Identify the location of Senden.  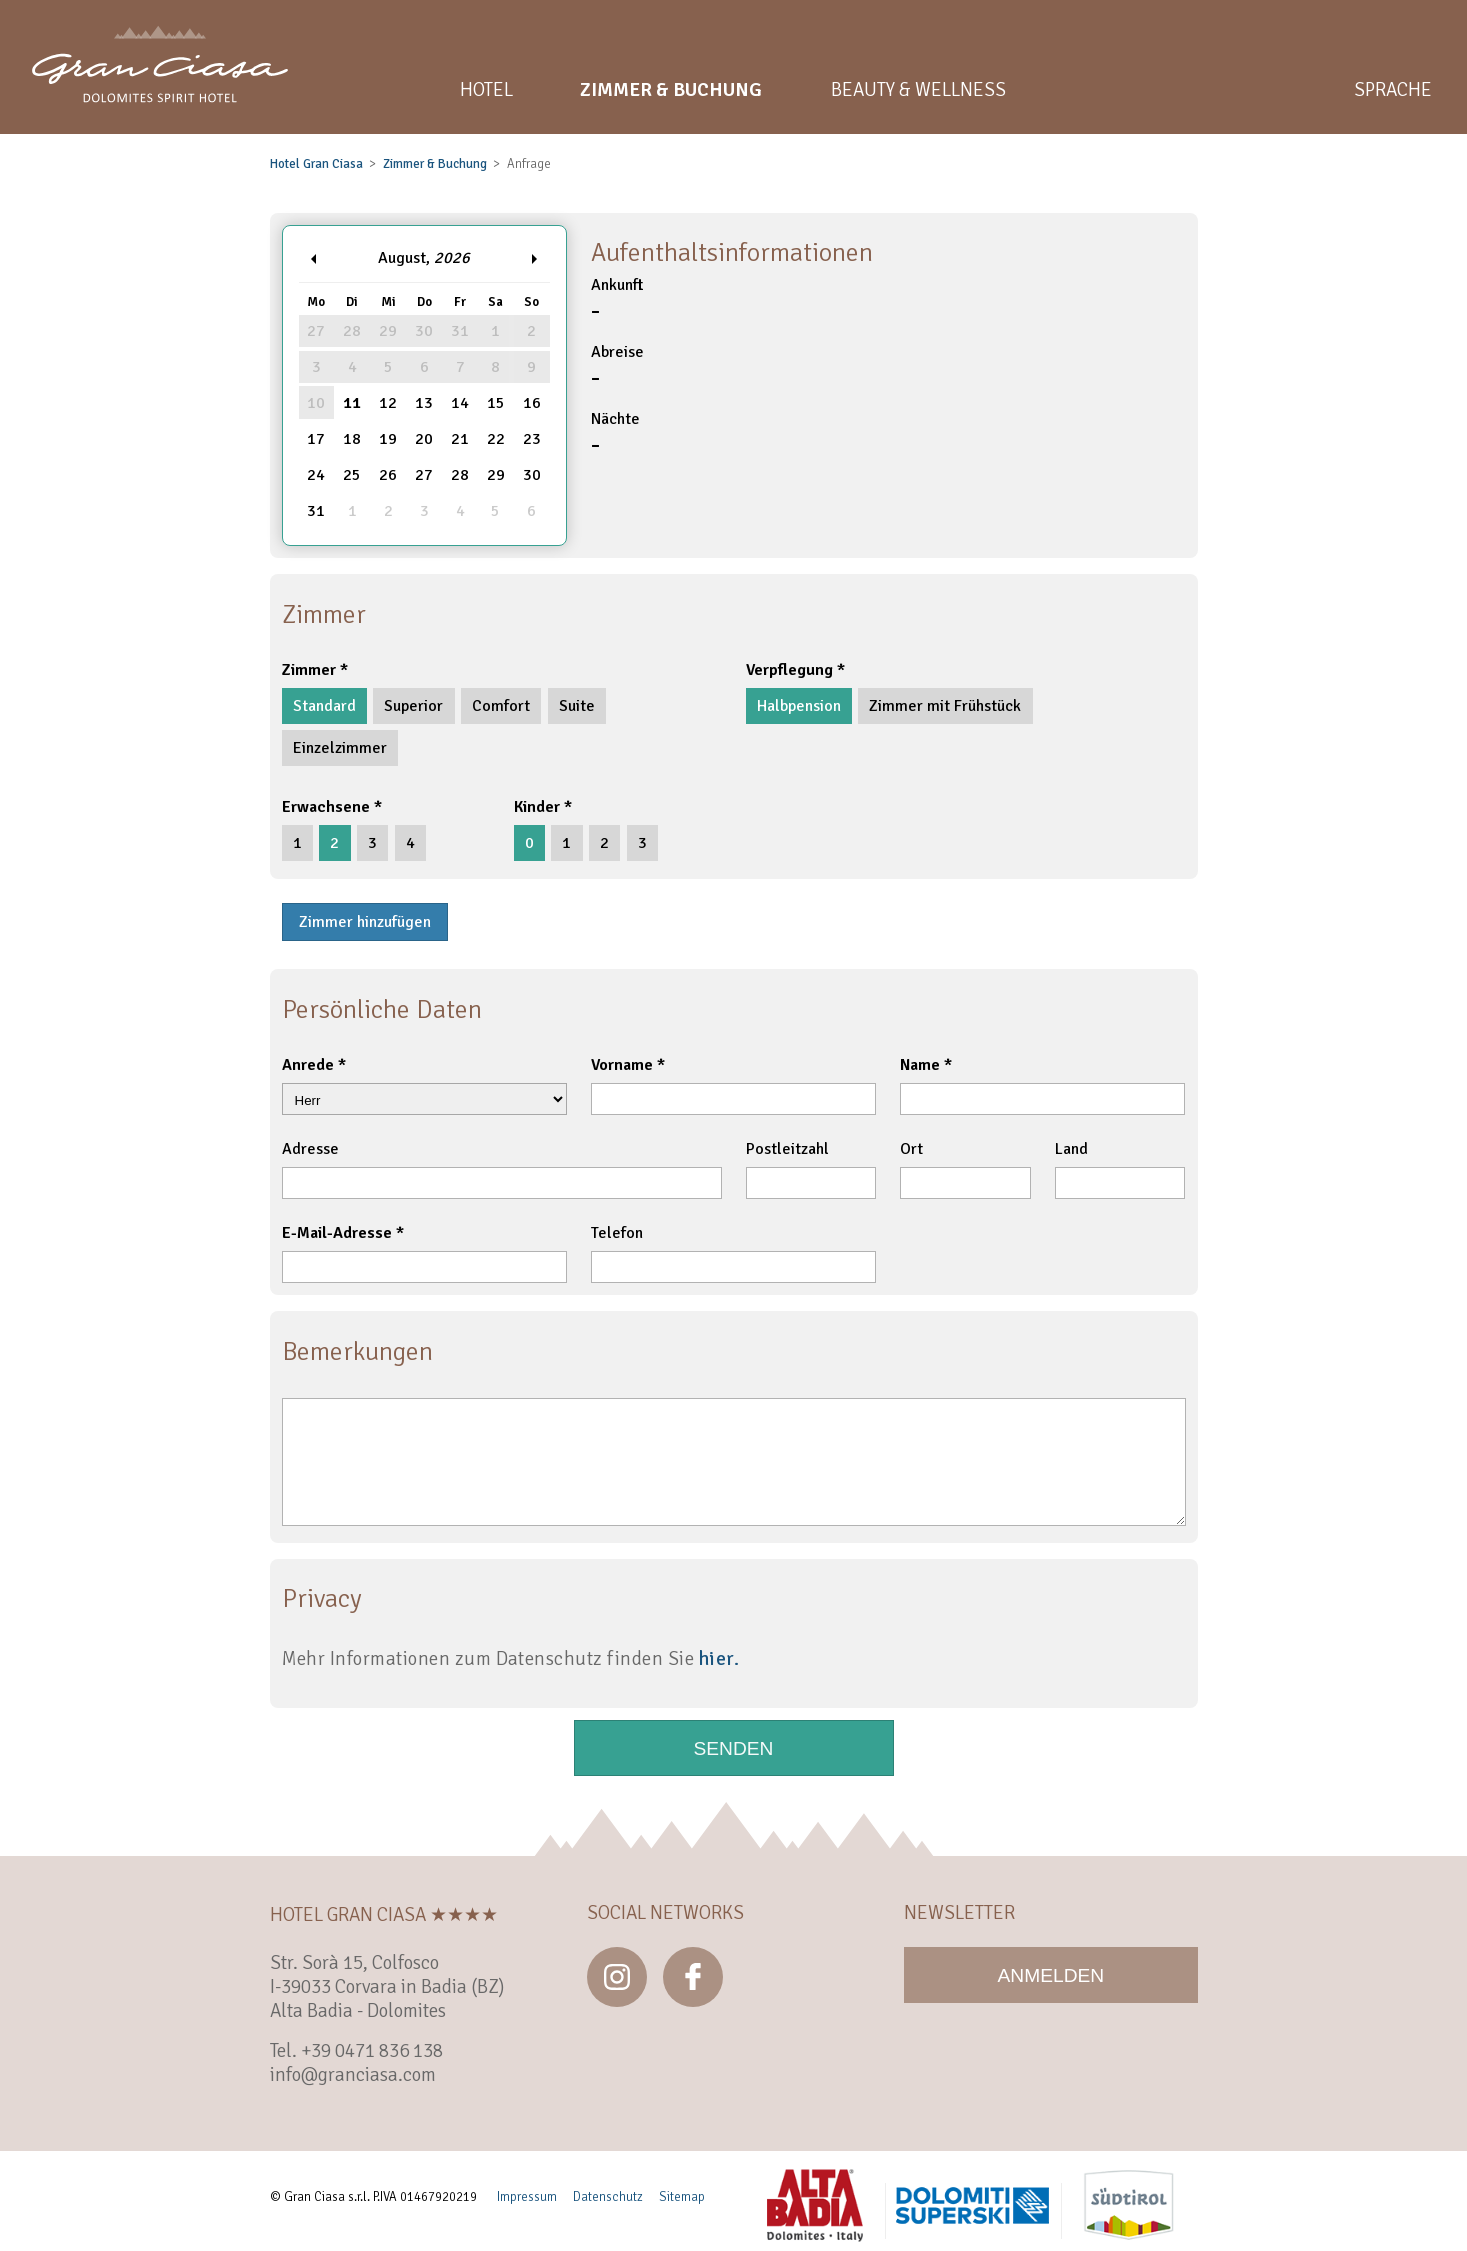
(734, 1748).